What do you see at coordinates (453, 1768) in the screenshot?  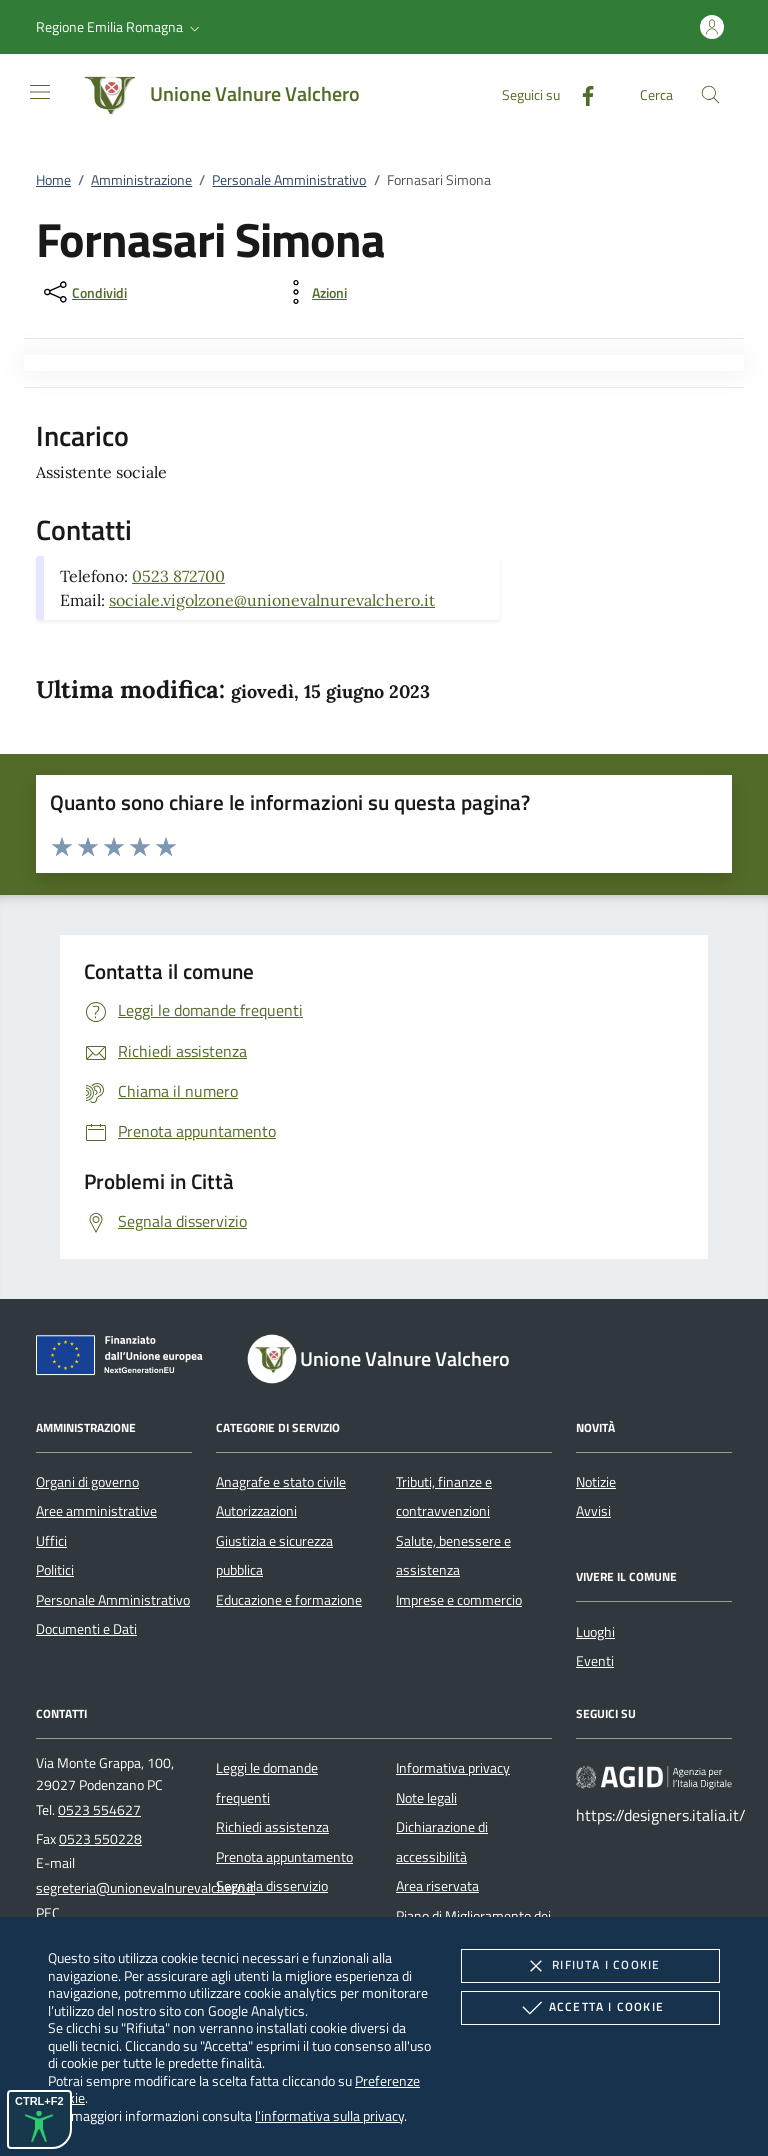 I see `Informativa privacy` at bounding box center [453, 1768].